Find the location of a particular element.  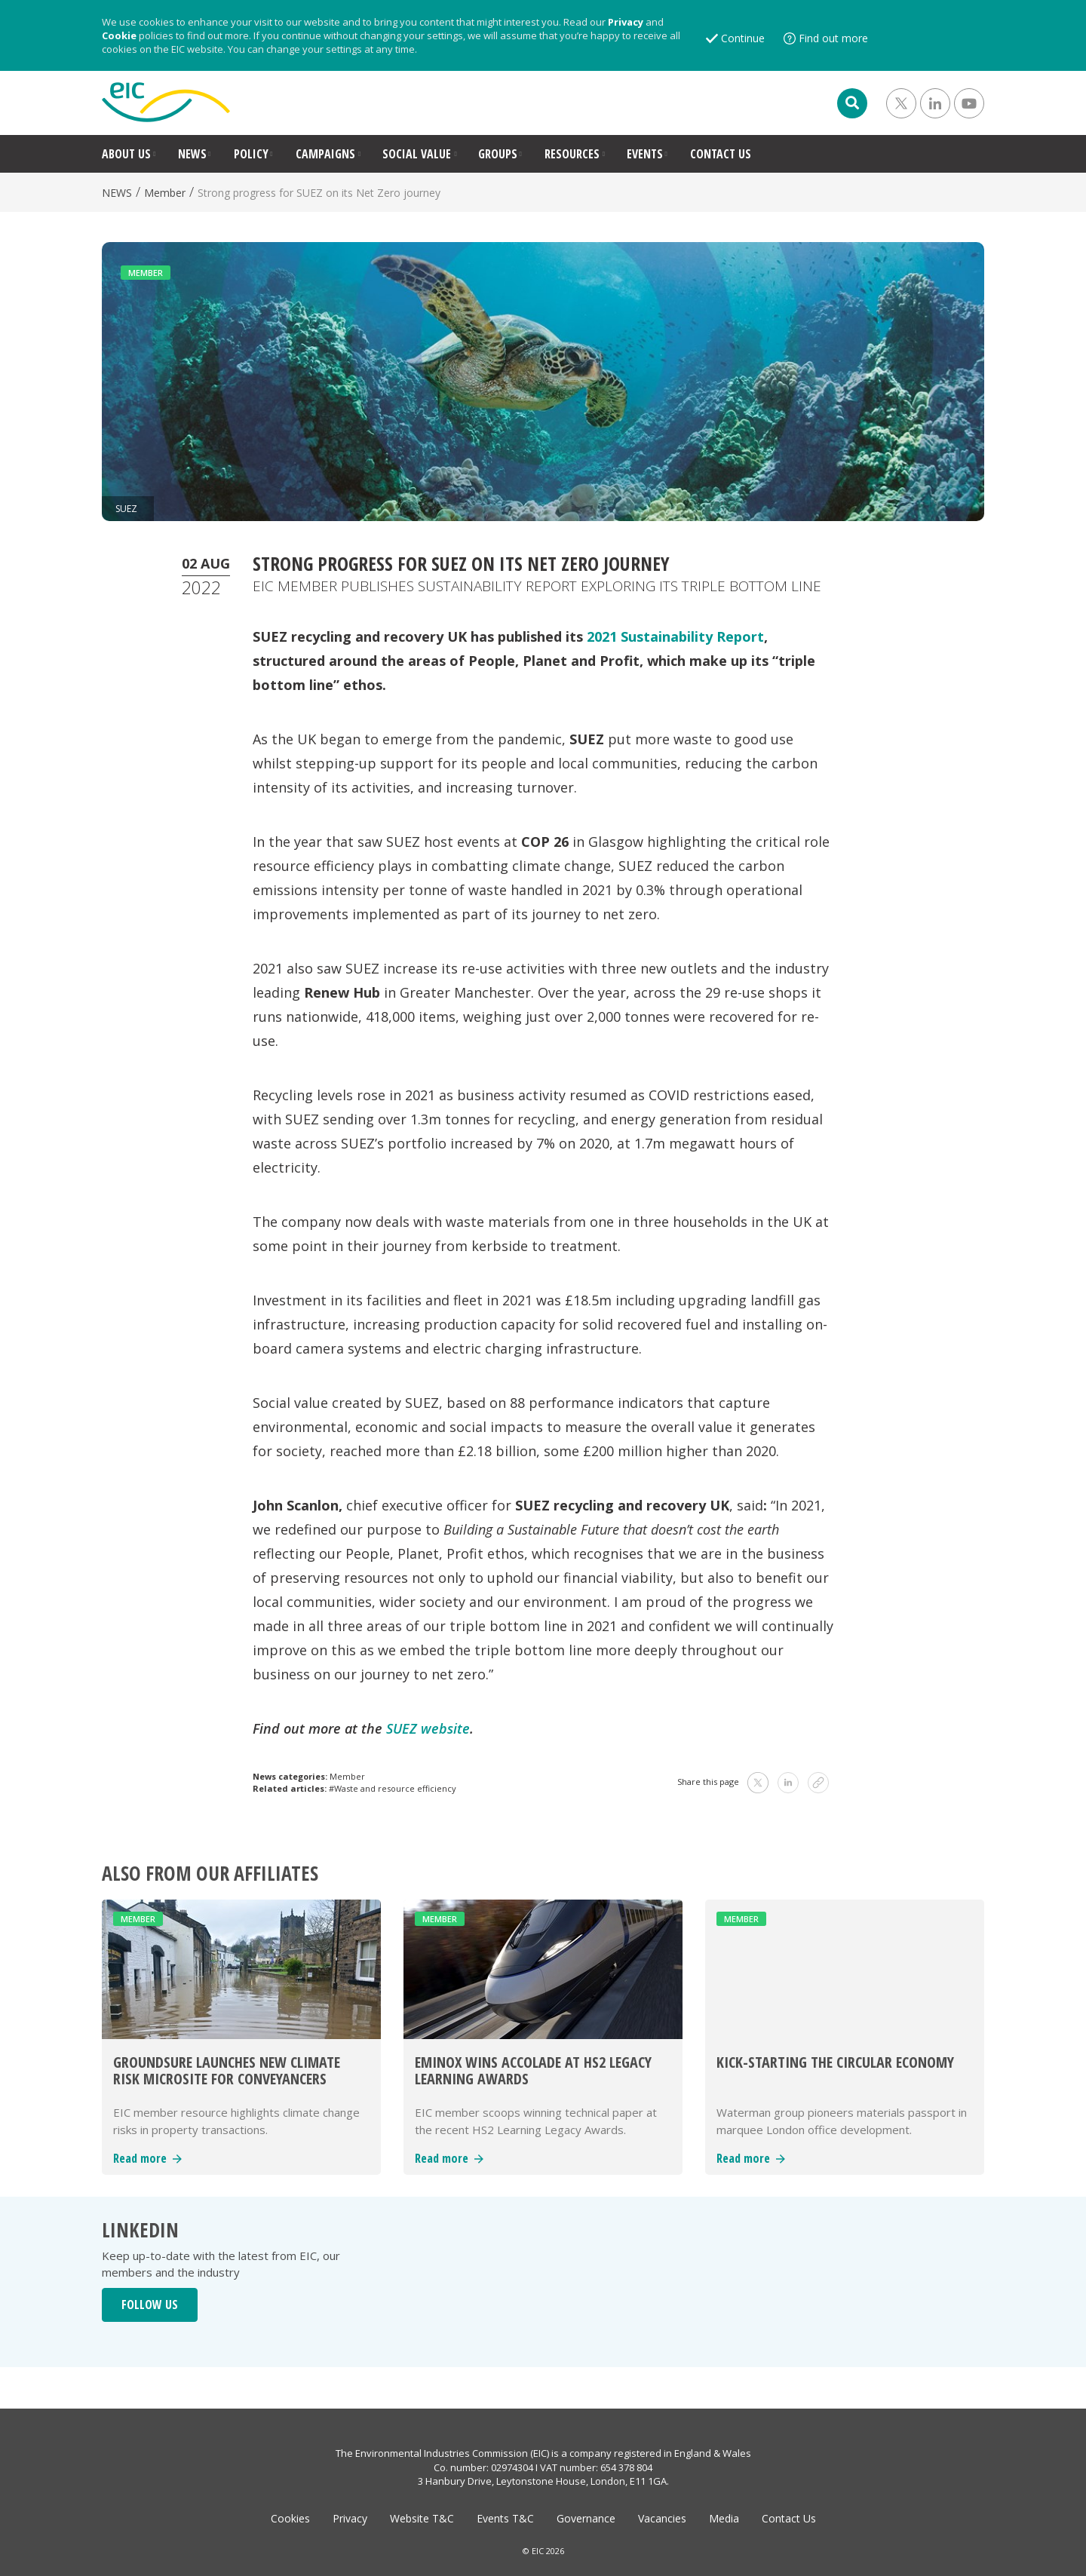

Media is located at coordinates (724, 2518).